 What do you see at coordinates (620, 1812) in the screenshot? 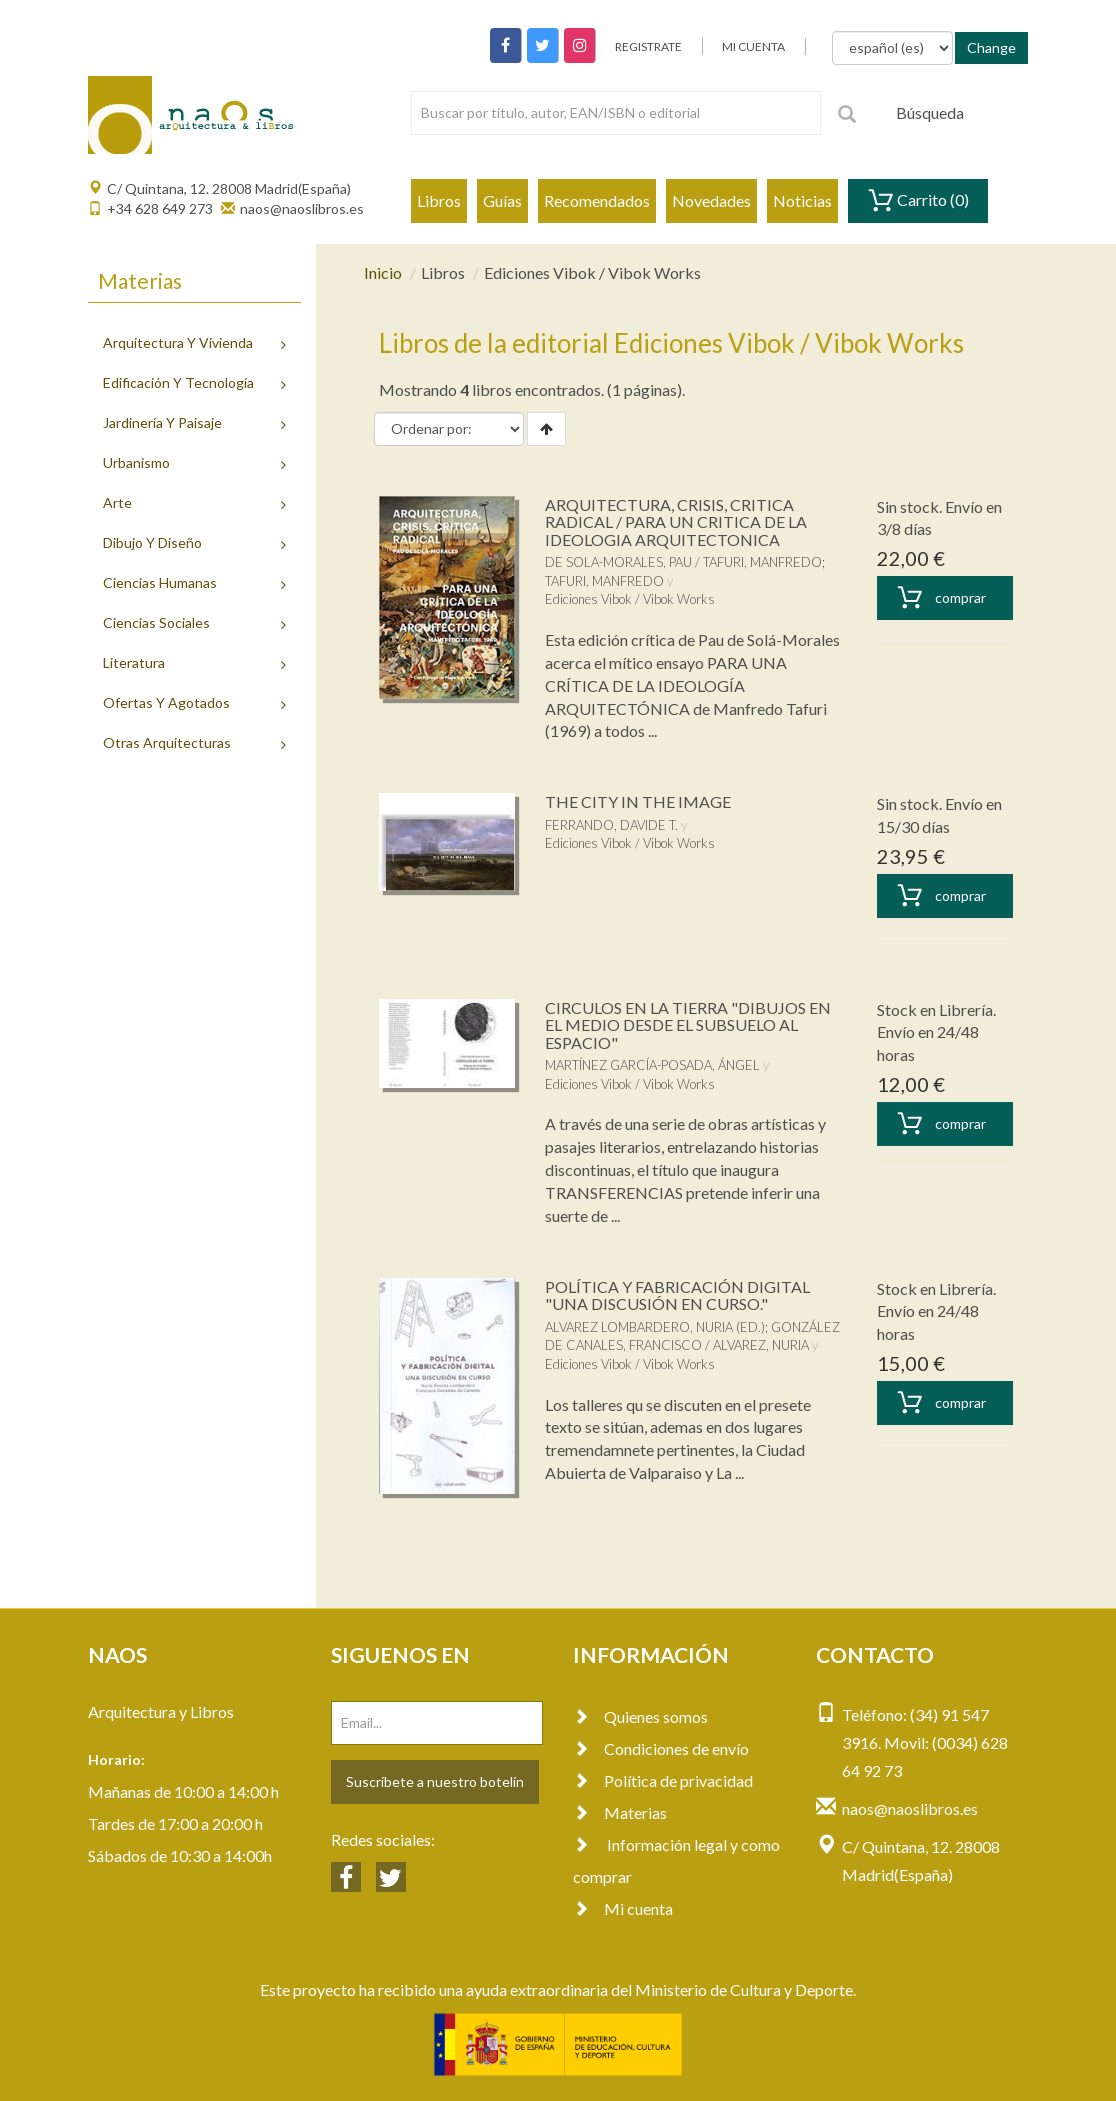
I see `Materias` at bounding box center [620, 1812].